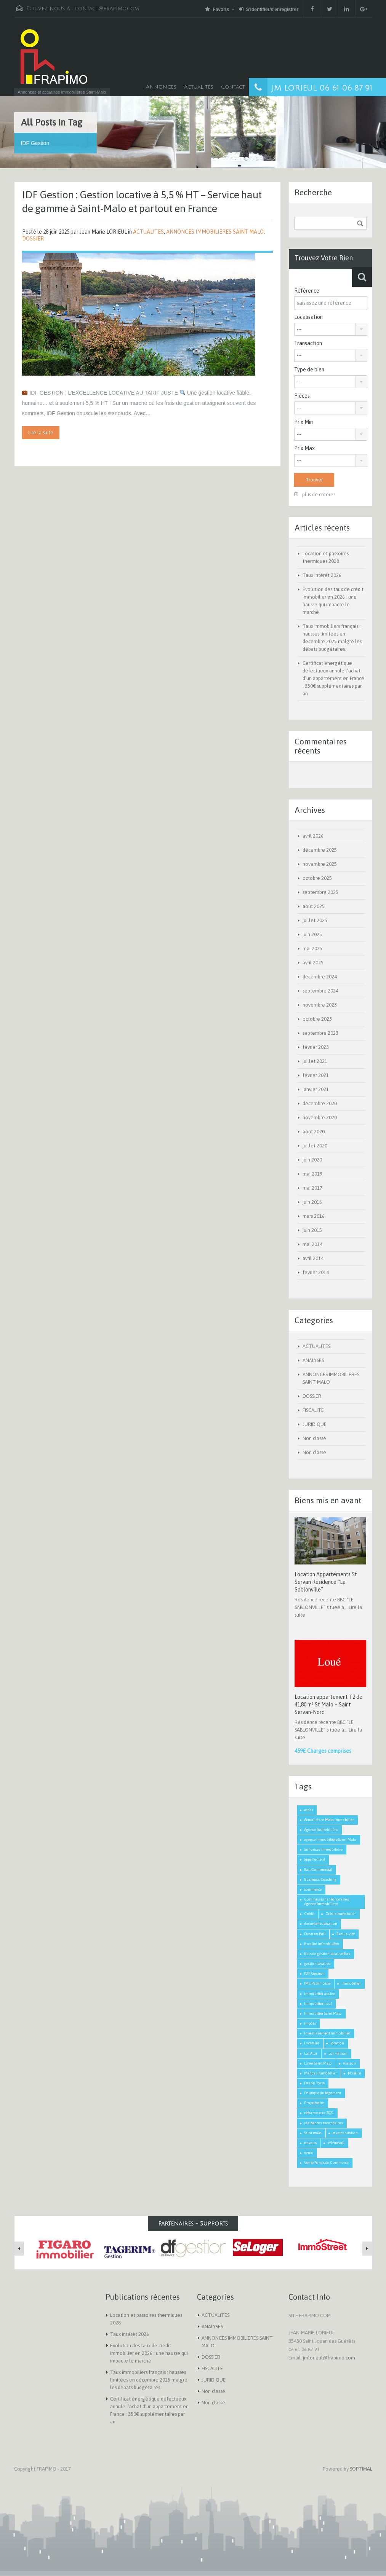  I want to click on S'identifier/s'enregistrer, so click(268, 9).